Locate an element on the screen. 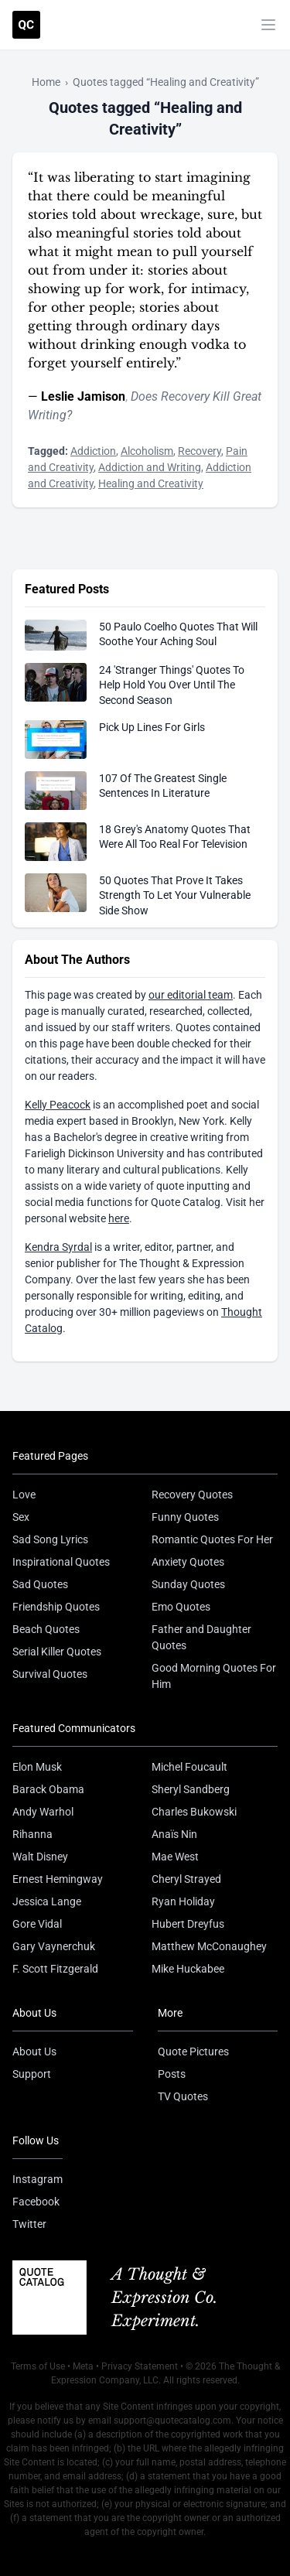 The width and height of the screenshot is (290, 2576). Walt Disney is located at coordinates (40, 1856).